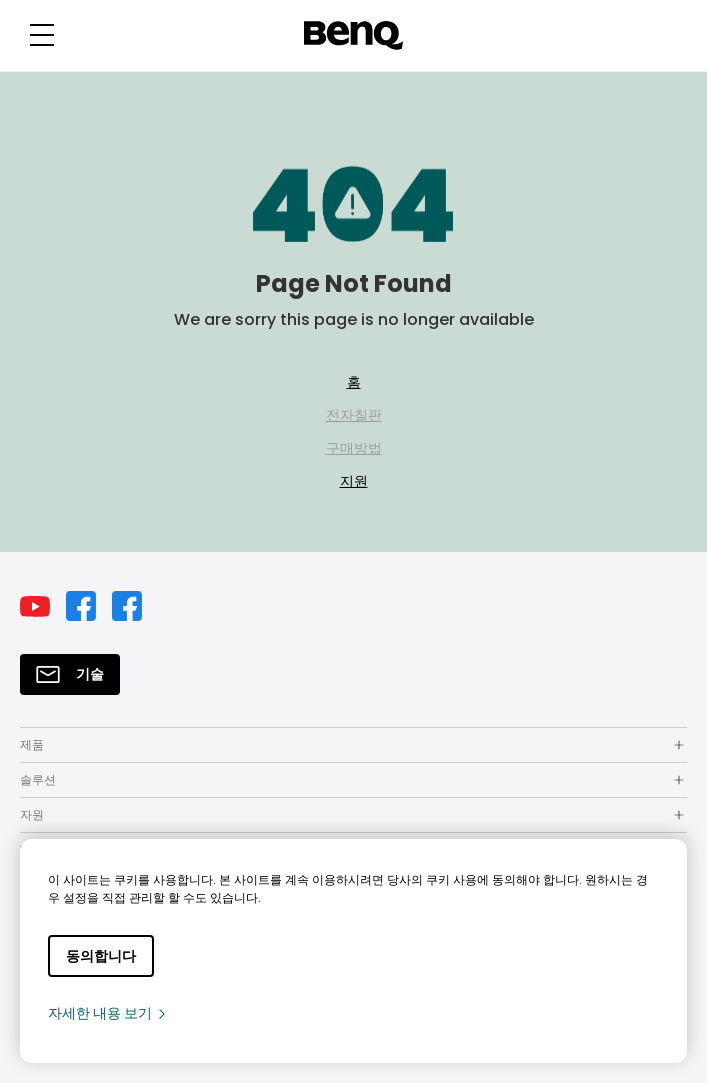  I want to click on 전자칠판, so click(354, 415).